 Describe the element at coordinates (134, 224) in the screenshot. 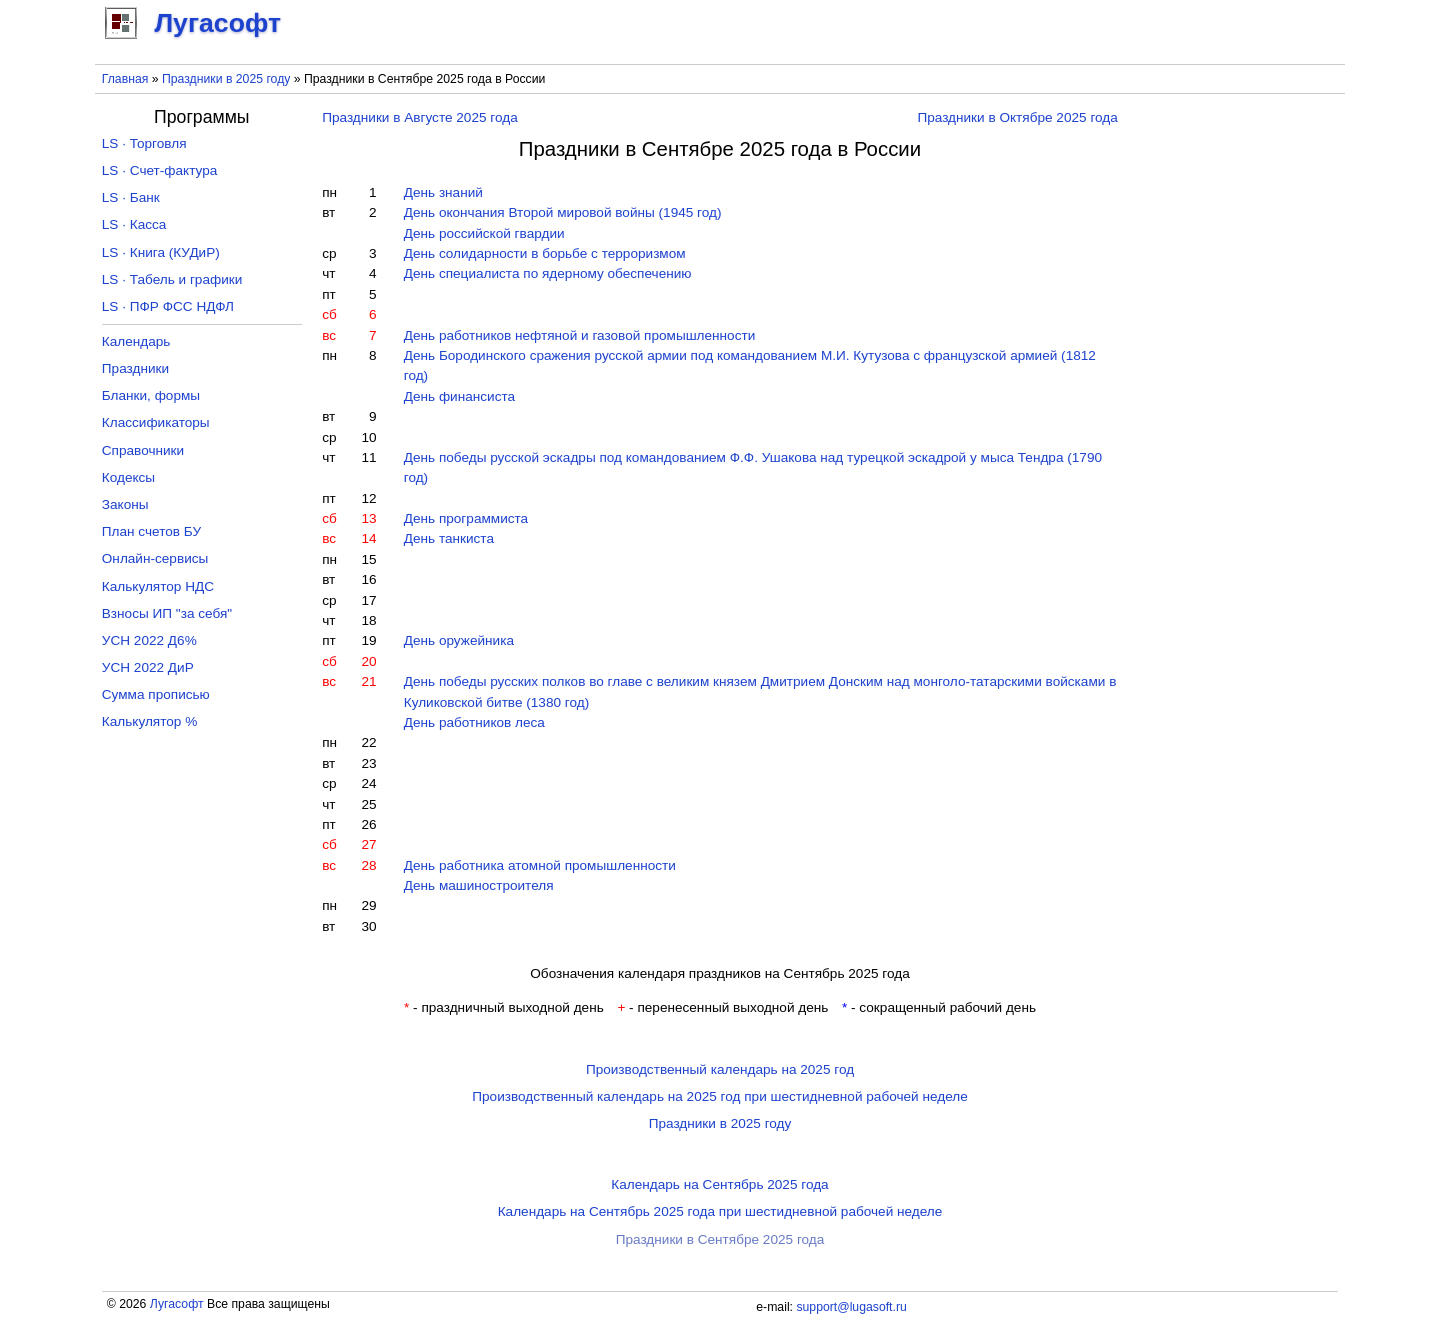

I see `LS · Касса` at that location.